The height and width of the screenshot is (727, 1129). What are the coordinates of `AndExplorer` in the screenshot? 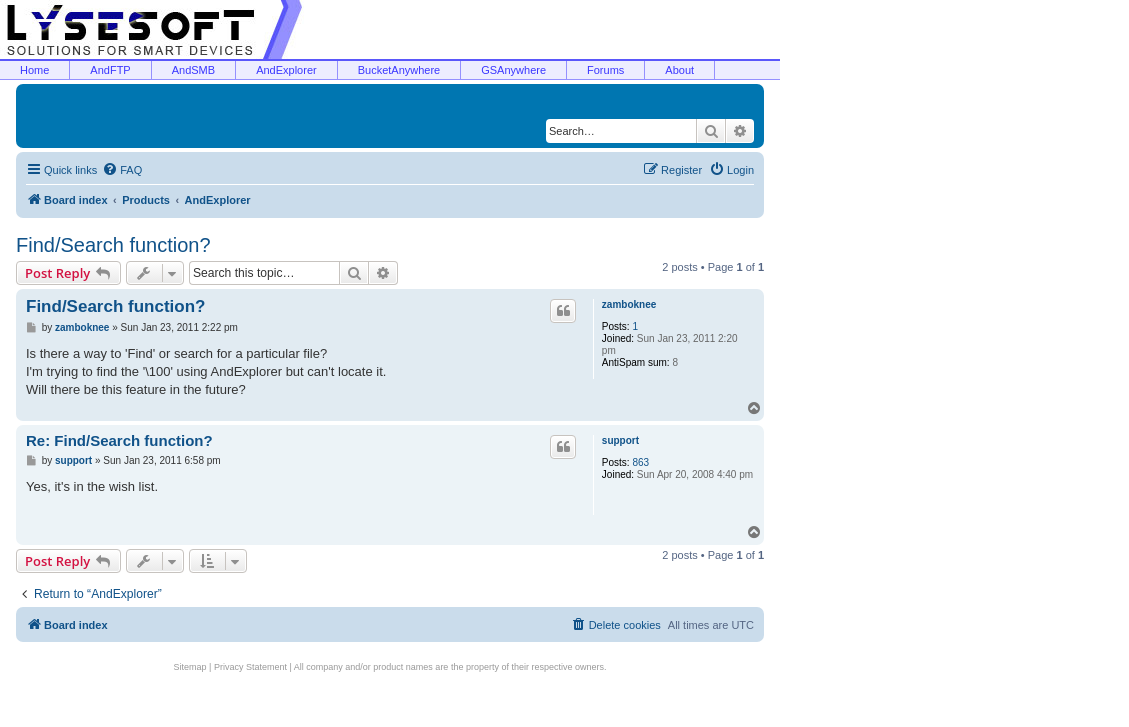 It's located at (286, 70).